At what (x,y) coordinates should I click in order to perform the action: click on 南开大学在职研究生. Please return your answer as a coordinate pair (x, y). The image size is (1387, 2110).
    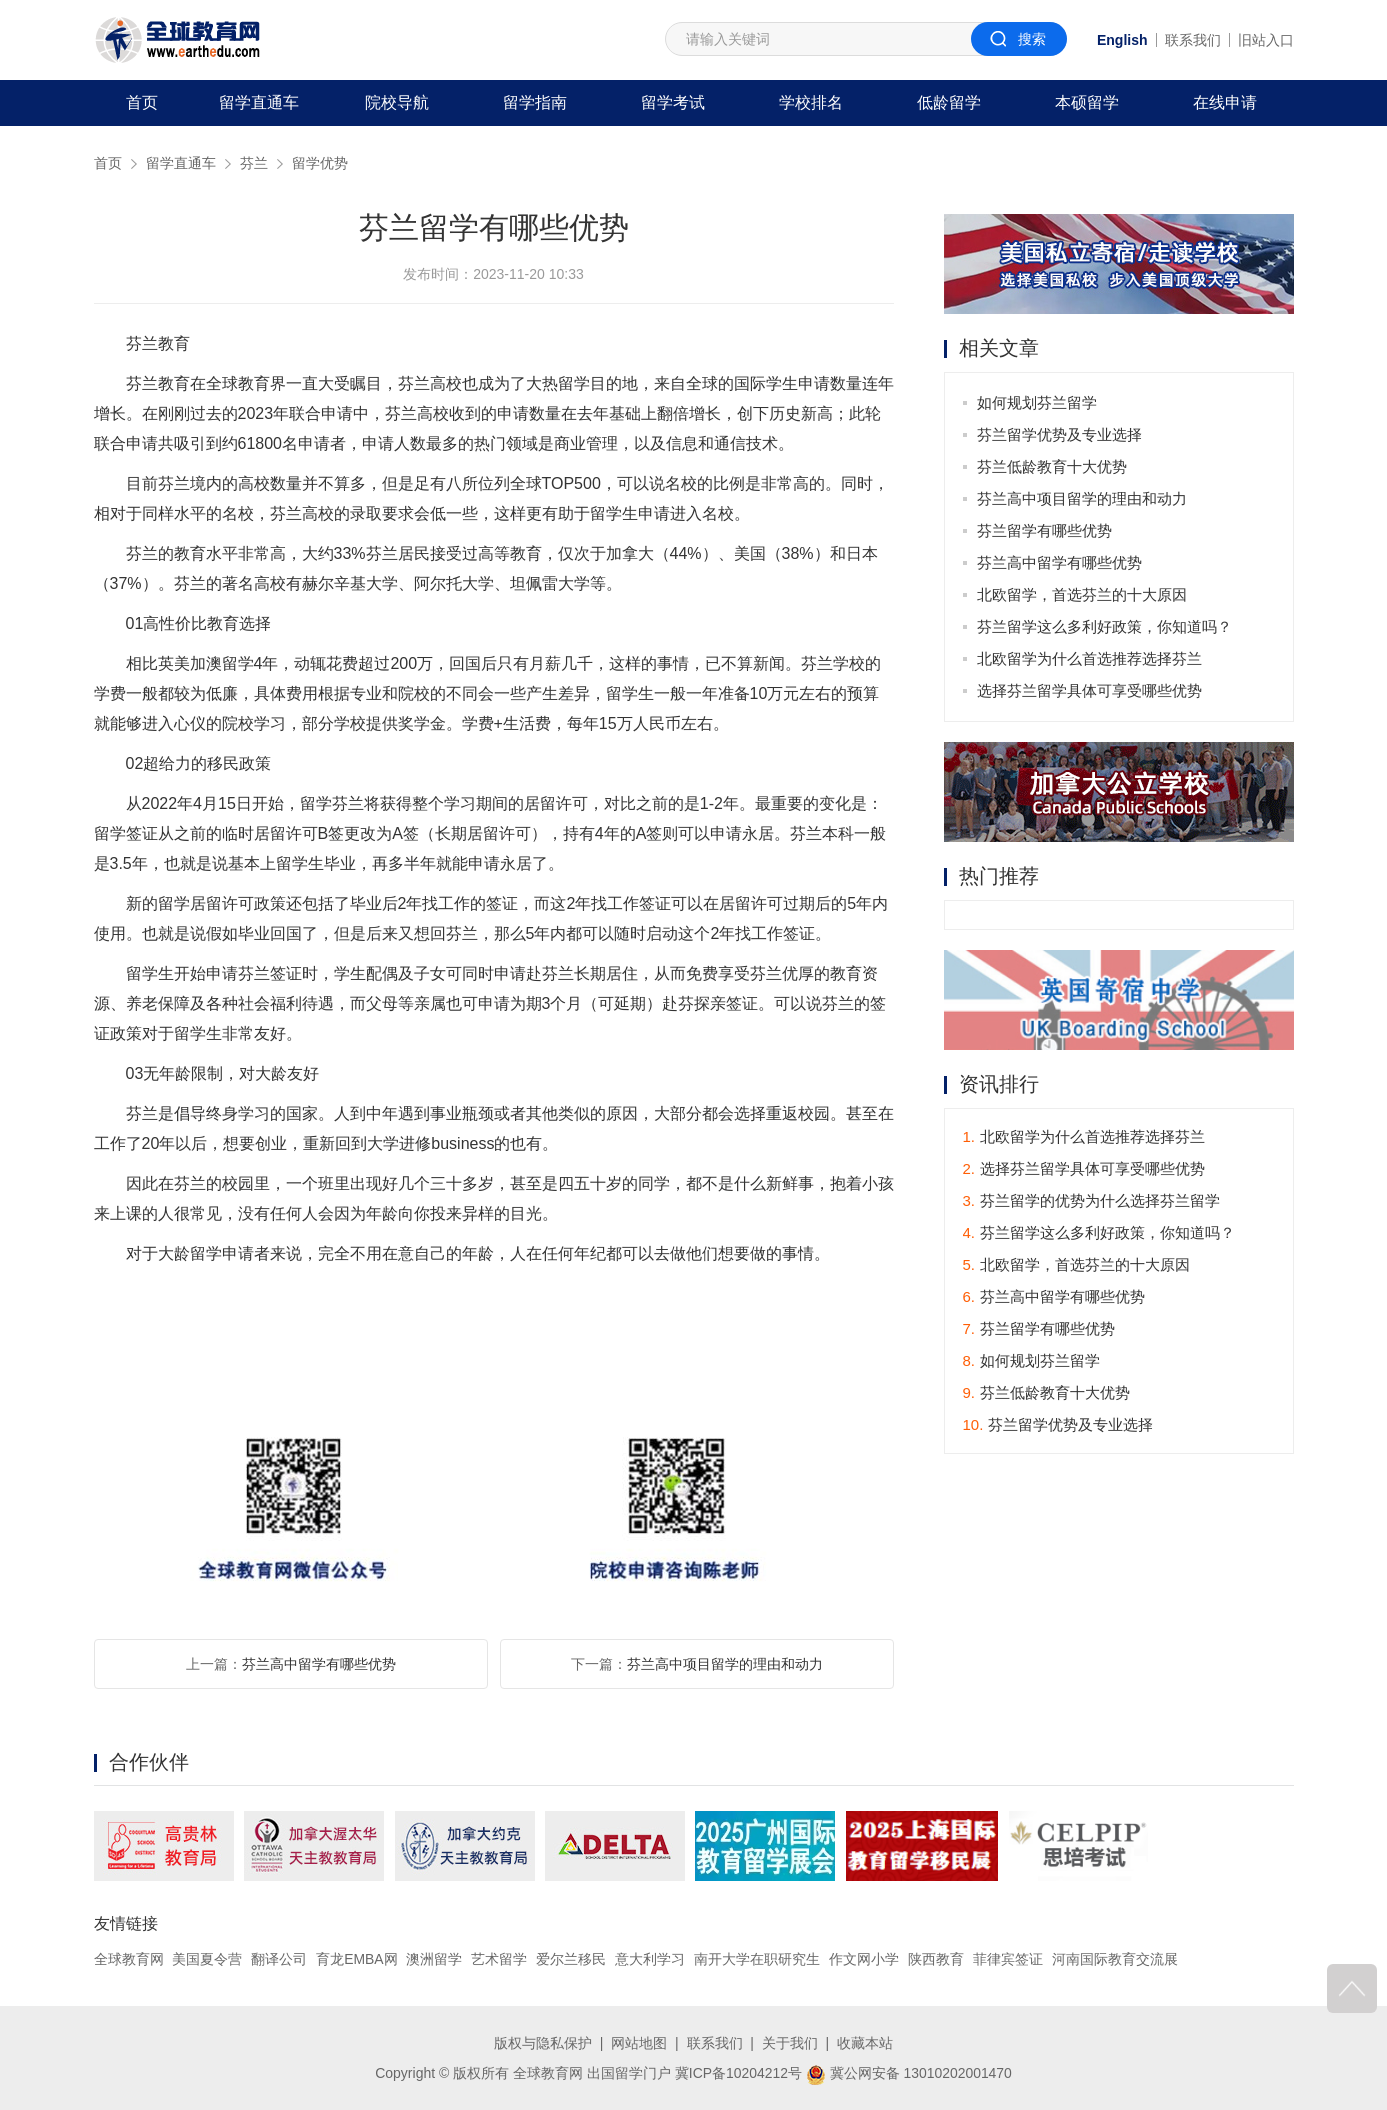
    Looking at the image, I should click on (757, 1959).